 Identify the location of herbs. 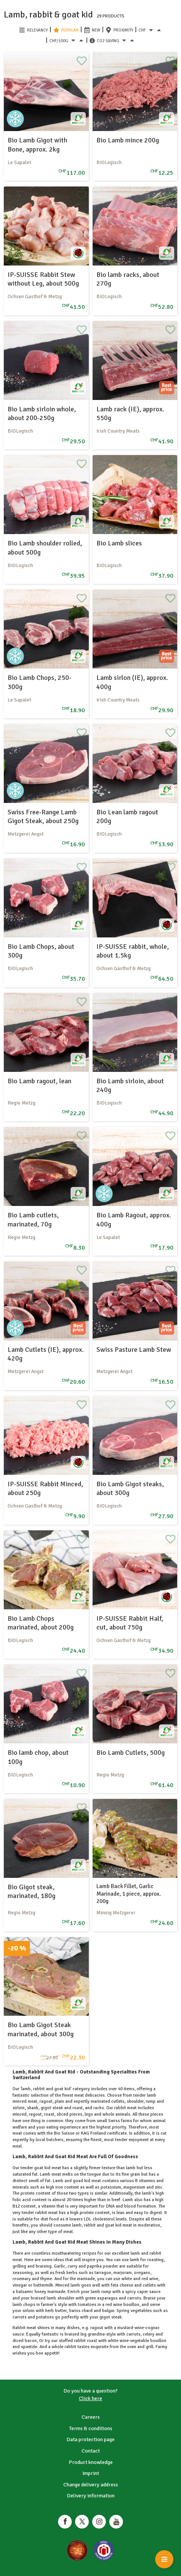
(72, 2273).